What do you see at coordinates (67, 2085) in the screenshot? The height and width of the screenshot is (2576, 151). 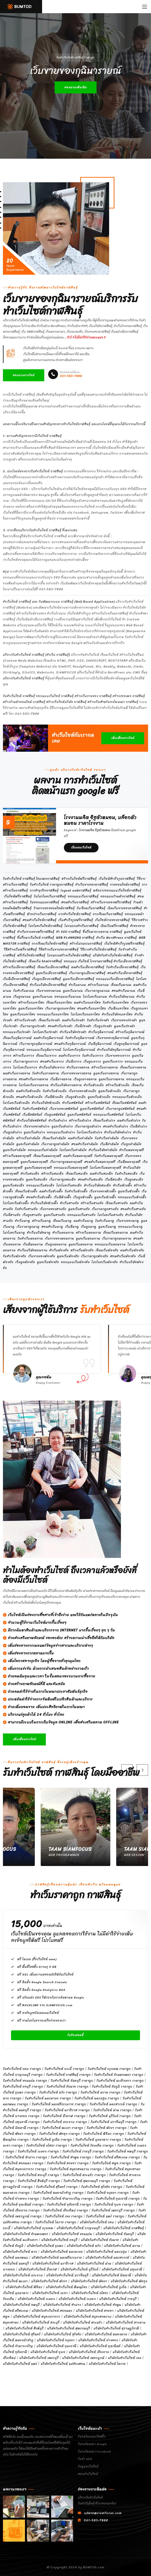 I see `รับทำเว็บไซต์ ชัยนาท ราคาถูก` at bounding box center [67, 2085].